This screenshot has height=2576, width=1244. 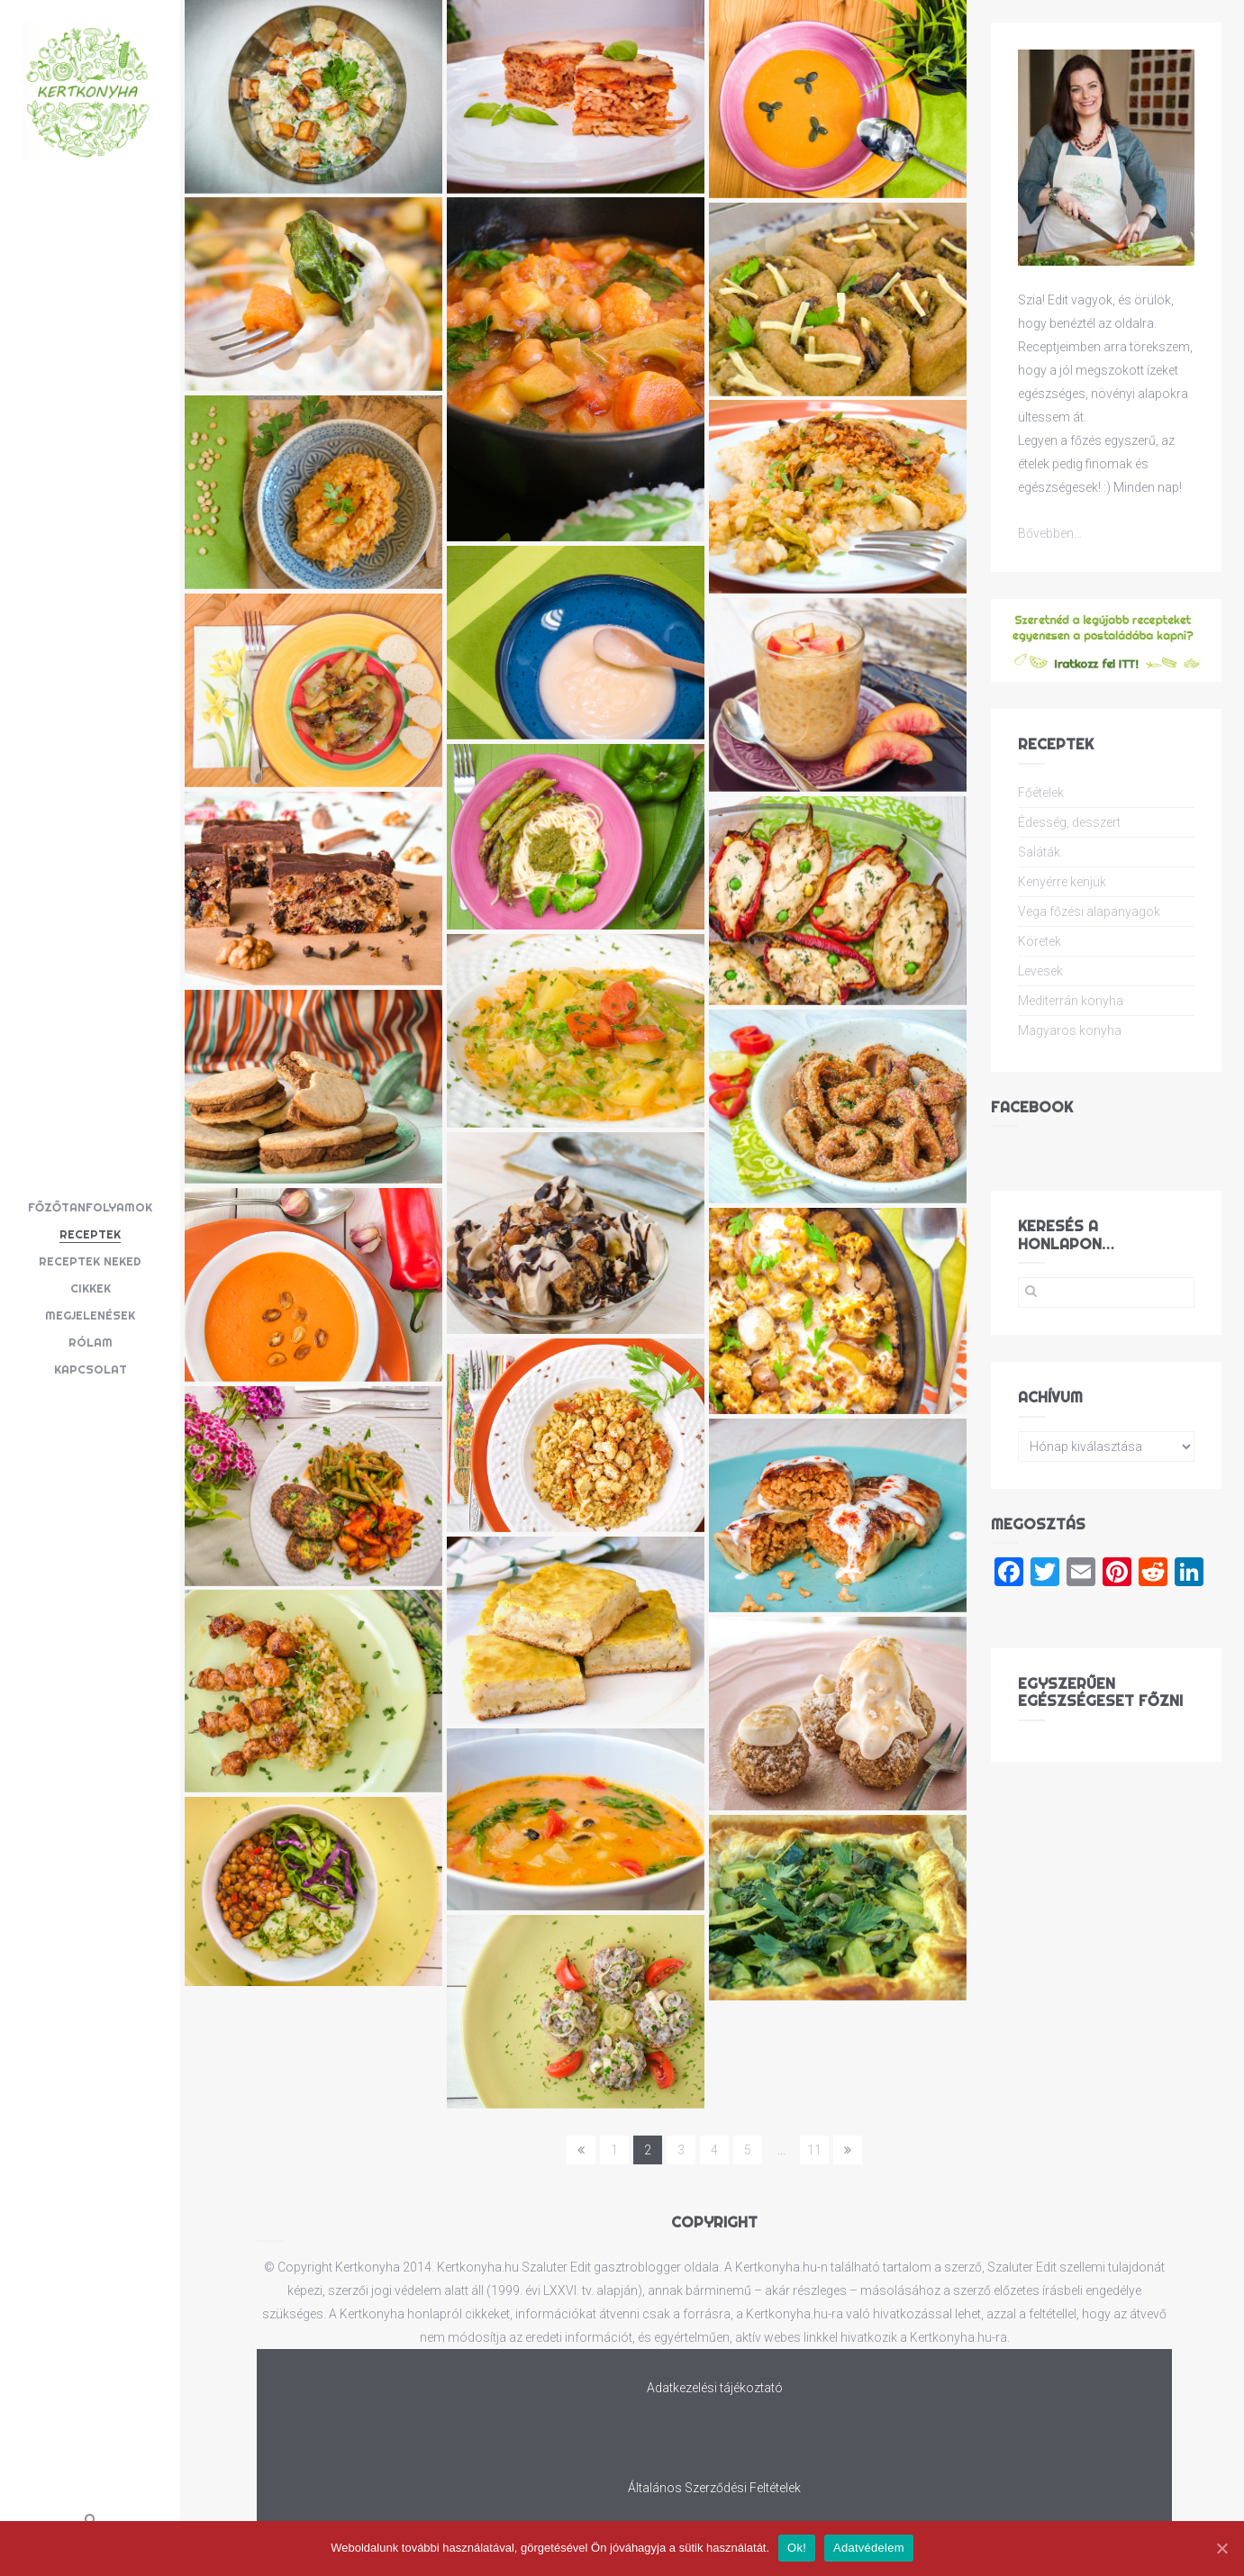 I want to click on [Ok!], so click(x=1221, y=2548).